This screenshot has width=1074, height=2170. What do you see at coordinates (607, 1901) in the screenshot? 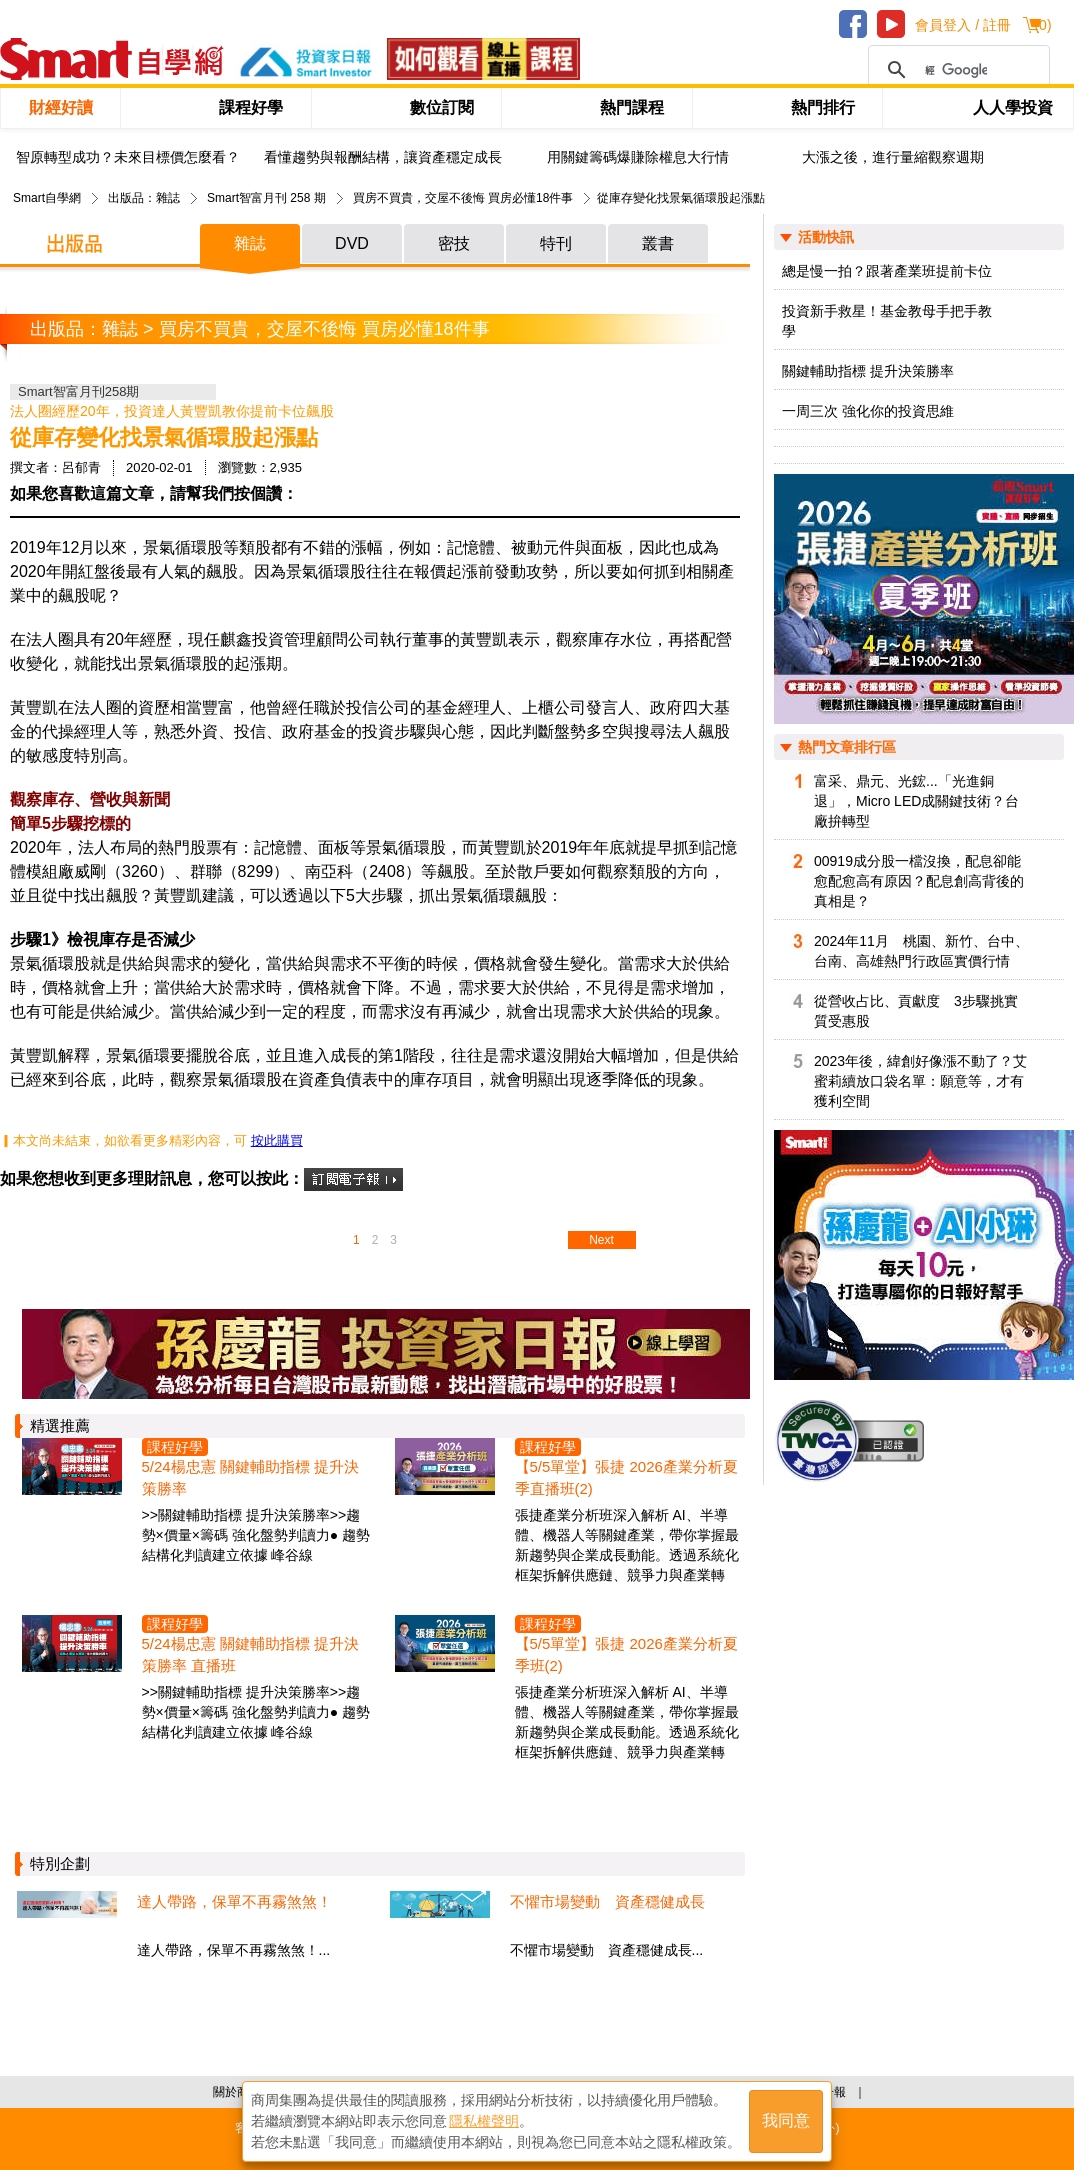
I see `不懼市場變動 資產穩健成長` at bounding box center [607, 1901].